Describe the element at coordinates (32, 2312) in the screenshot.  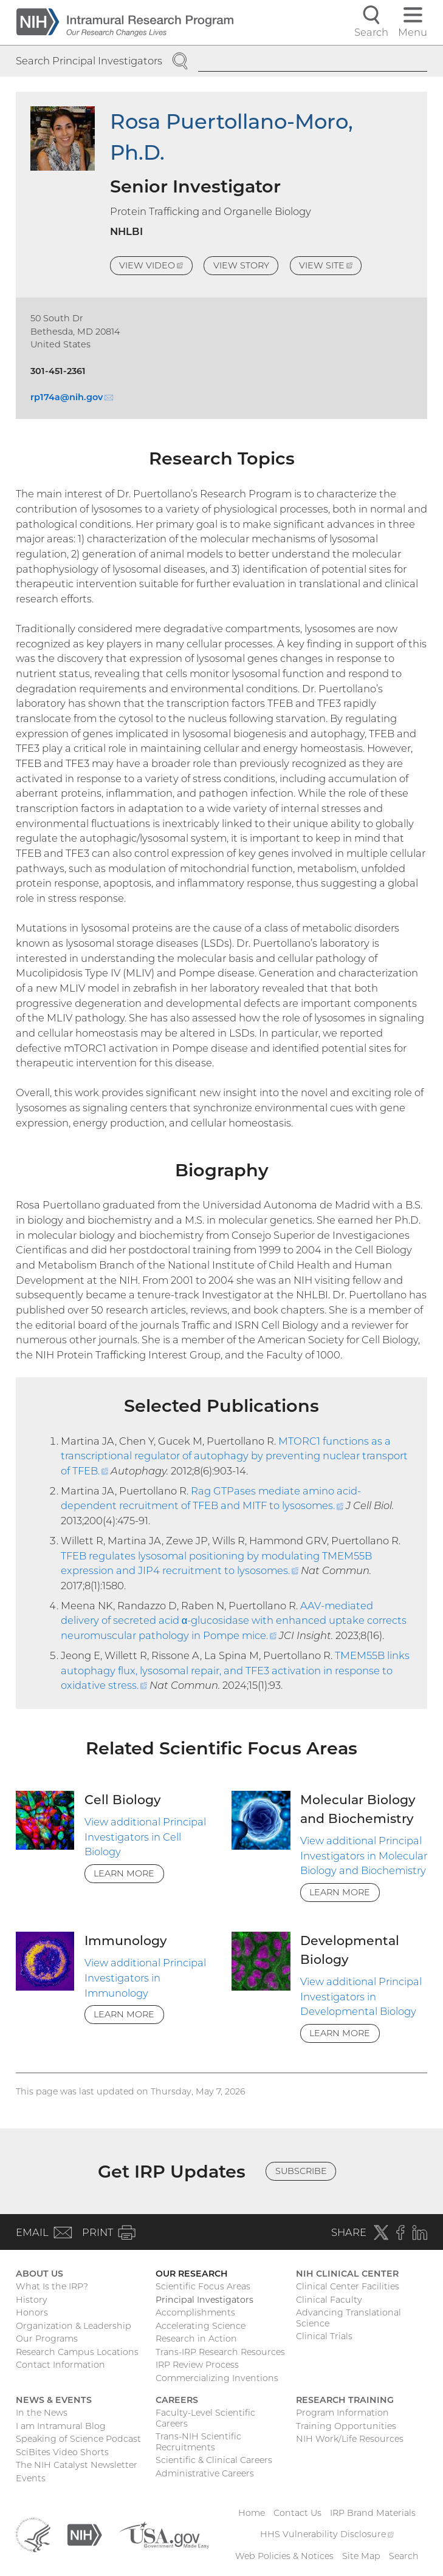
I see `Honors` at that location.